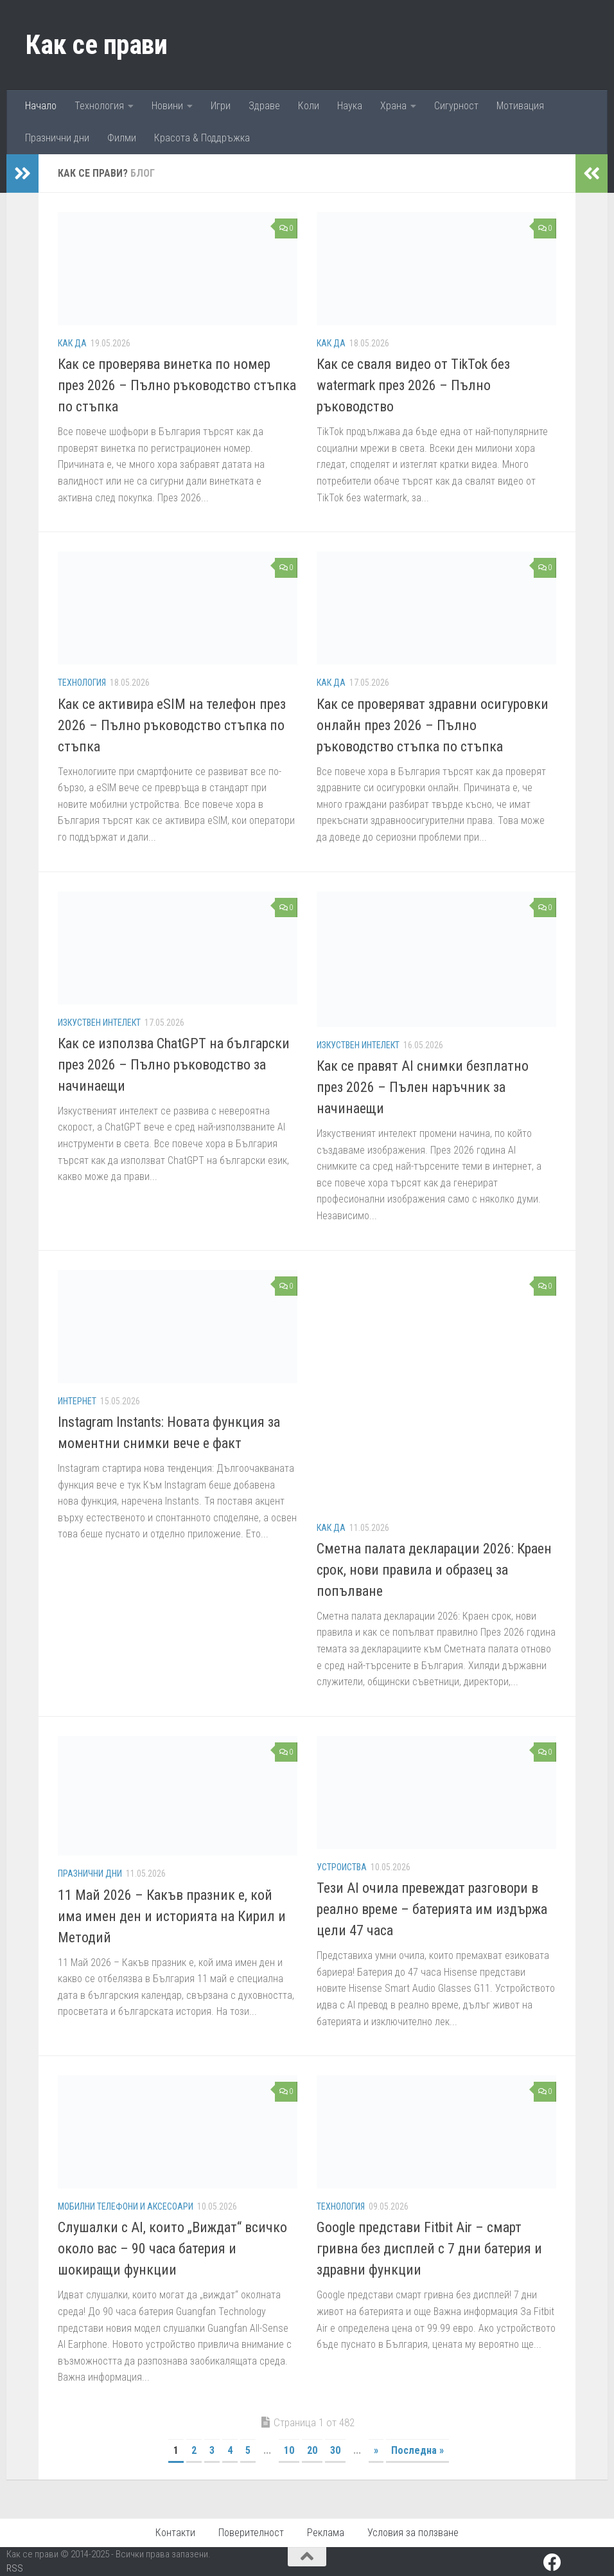 The image size is (614, 2576). I want to click on Как се сваля видео от TikTok без watermark през 2026 – Пълно ръководство, so click(413, 385).